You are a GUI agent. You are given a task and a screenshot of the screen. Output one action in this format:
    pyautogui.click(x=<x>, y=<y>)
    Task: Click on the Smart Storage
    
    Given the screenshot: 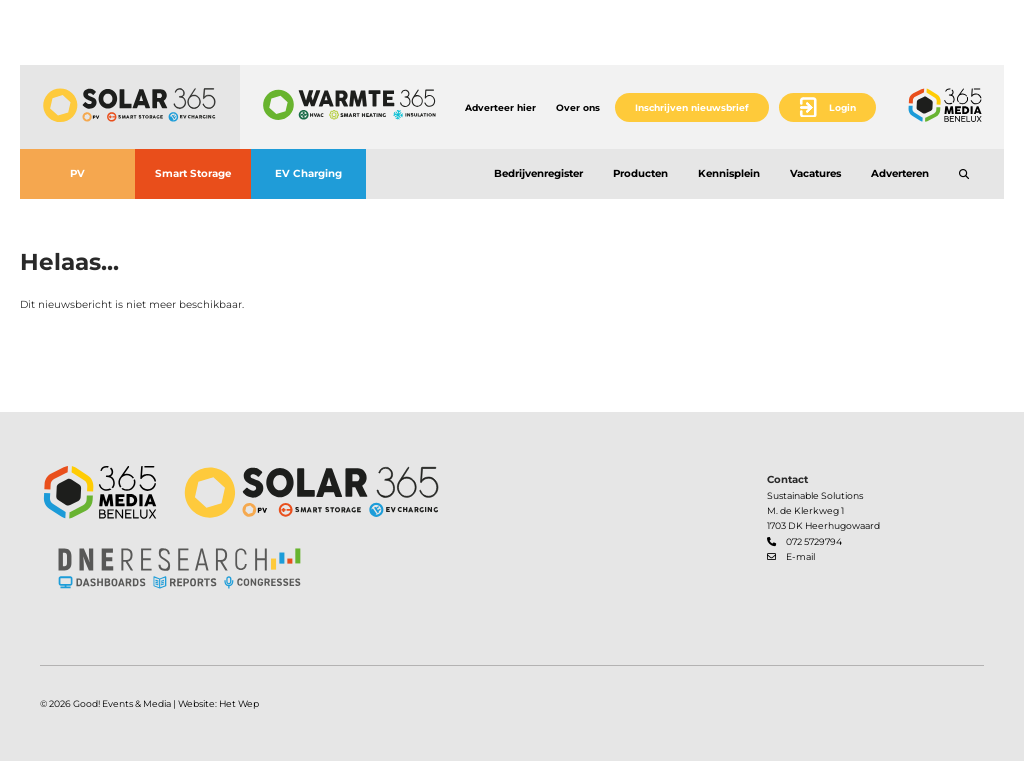 What is the action you would take?
    pyautogui.click(x=193, y=173)
    